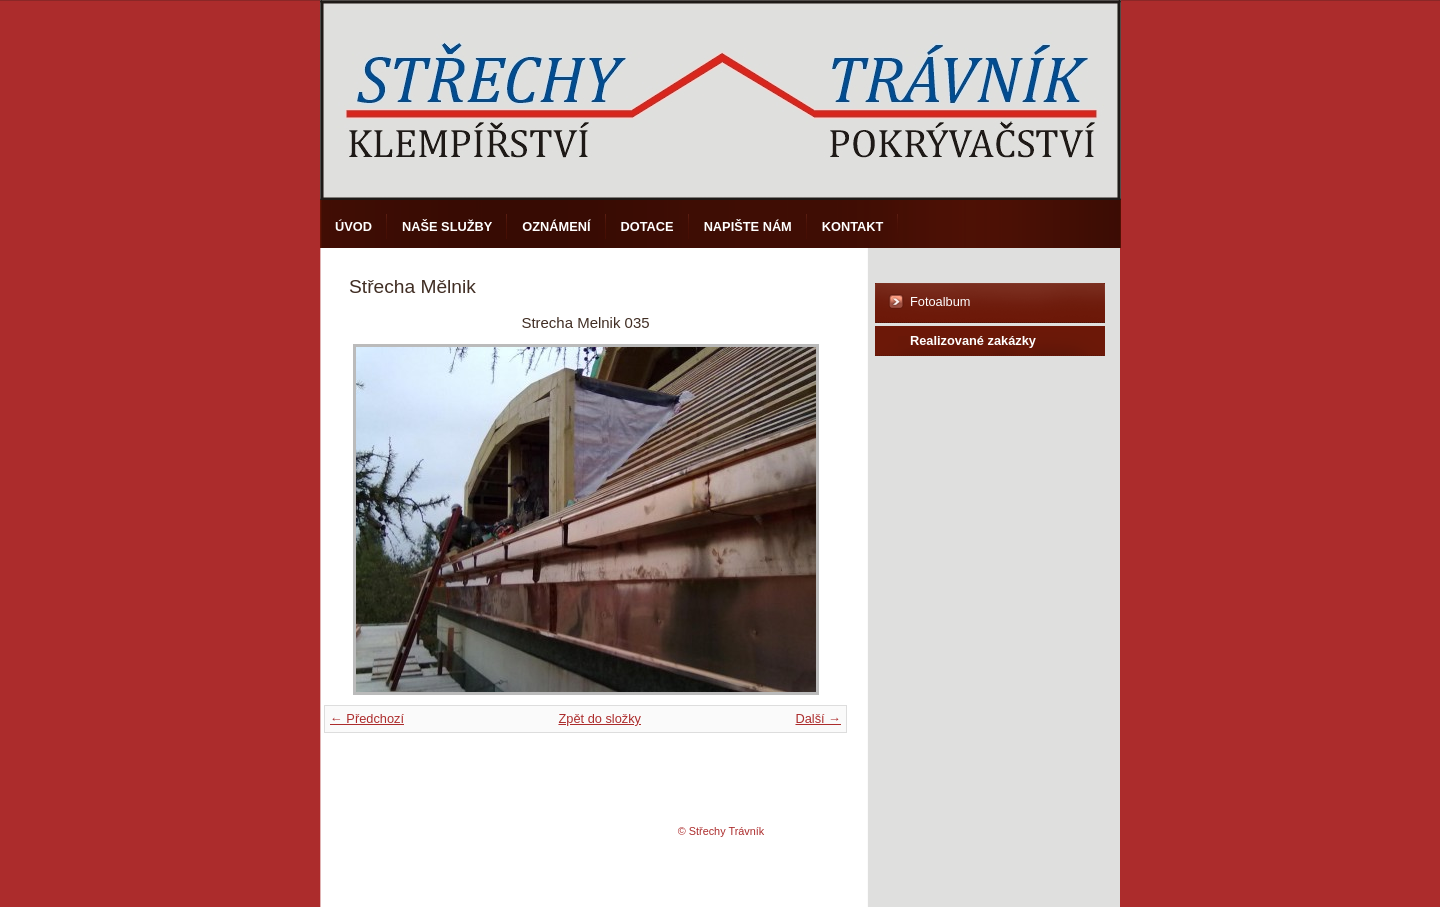 The image size is (1440, 907). Describe the element at coordinates (447, 226) in the screenshot. I see `Naše služby` at that location.